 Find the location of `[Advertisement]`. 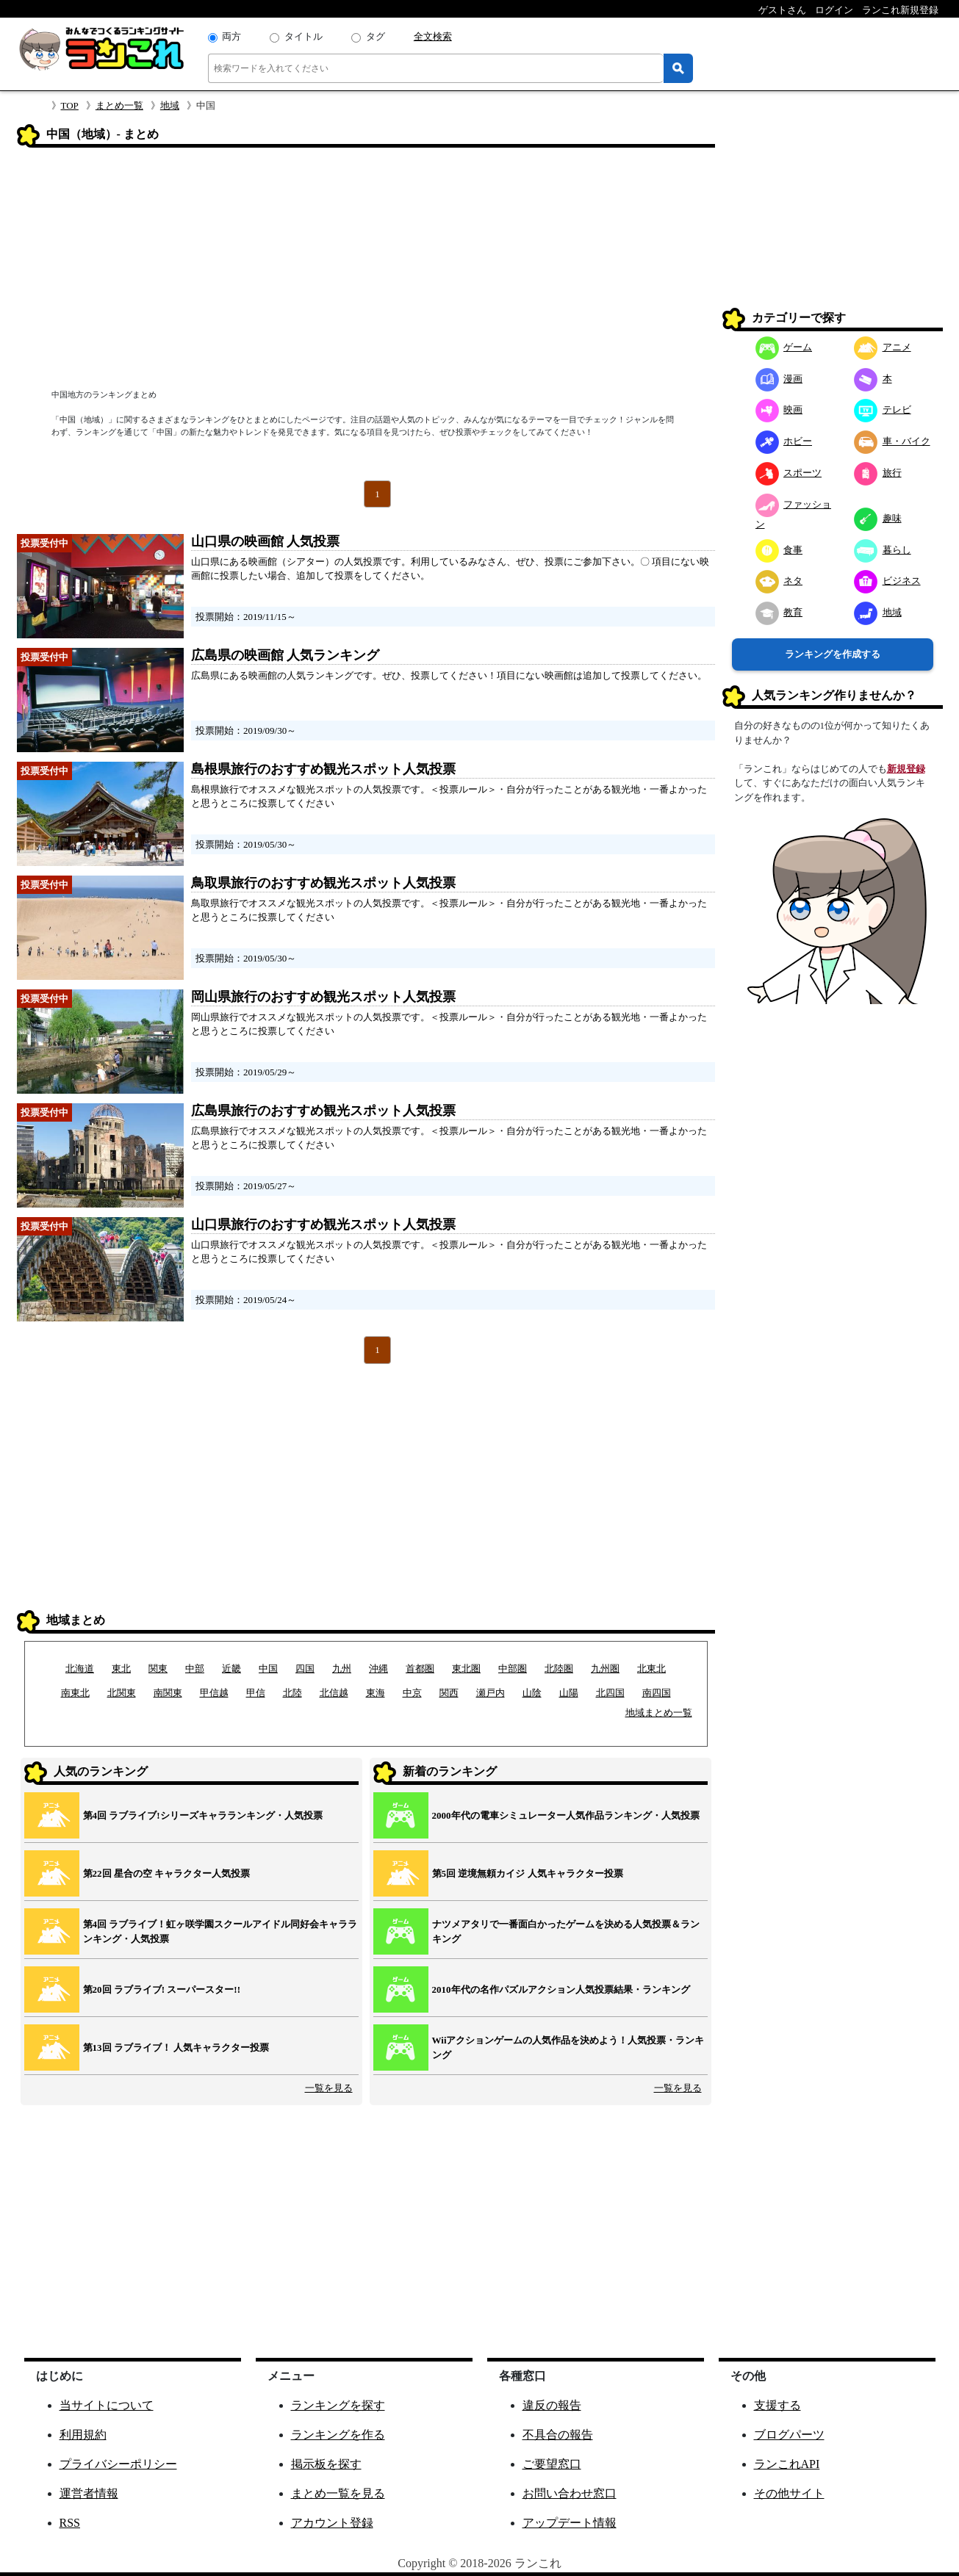

[Advertisement] is located at coordinates (366, 269).